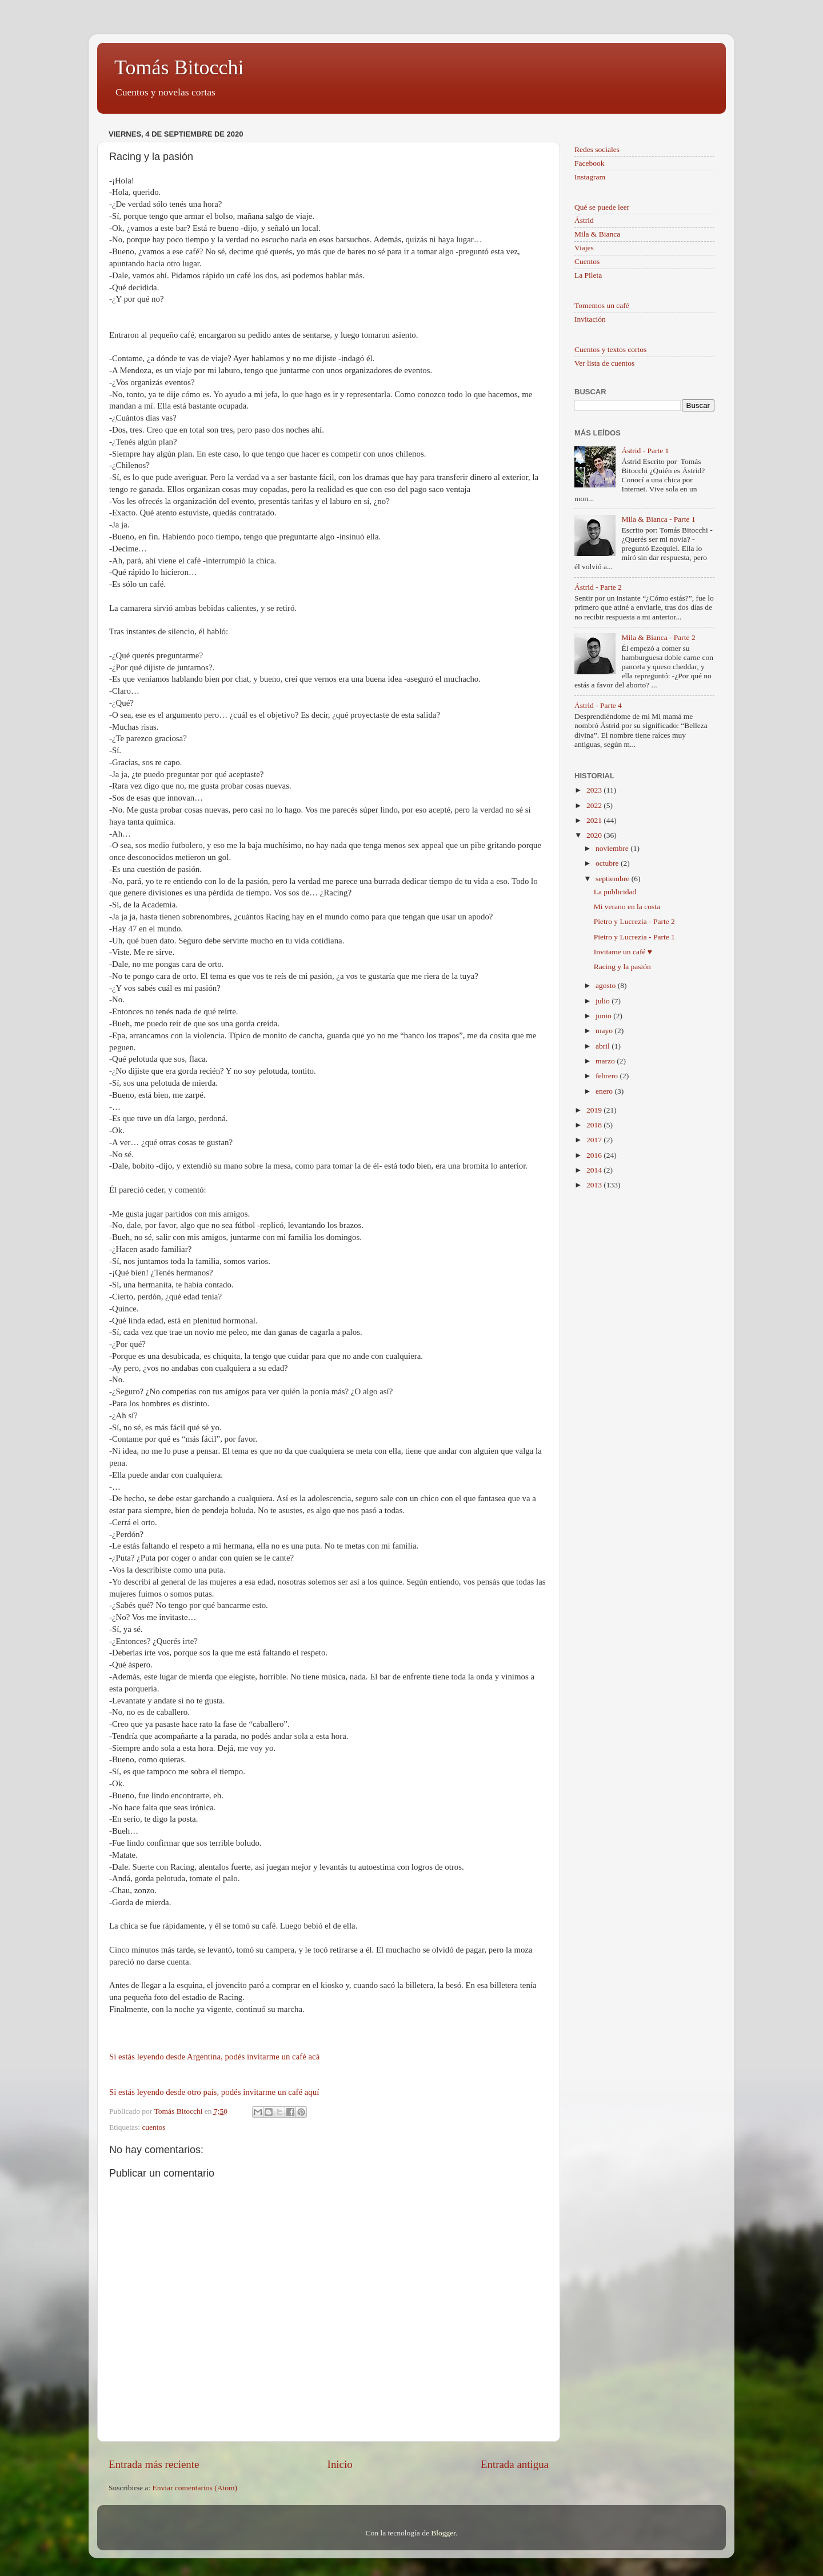 Image resolution: width=823 pixels, height=2576 pixels. What do you see at coordinates (595, 790) in the screenshot?
I see `2023` at bounding box center [595, 790].